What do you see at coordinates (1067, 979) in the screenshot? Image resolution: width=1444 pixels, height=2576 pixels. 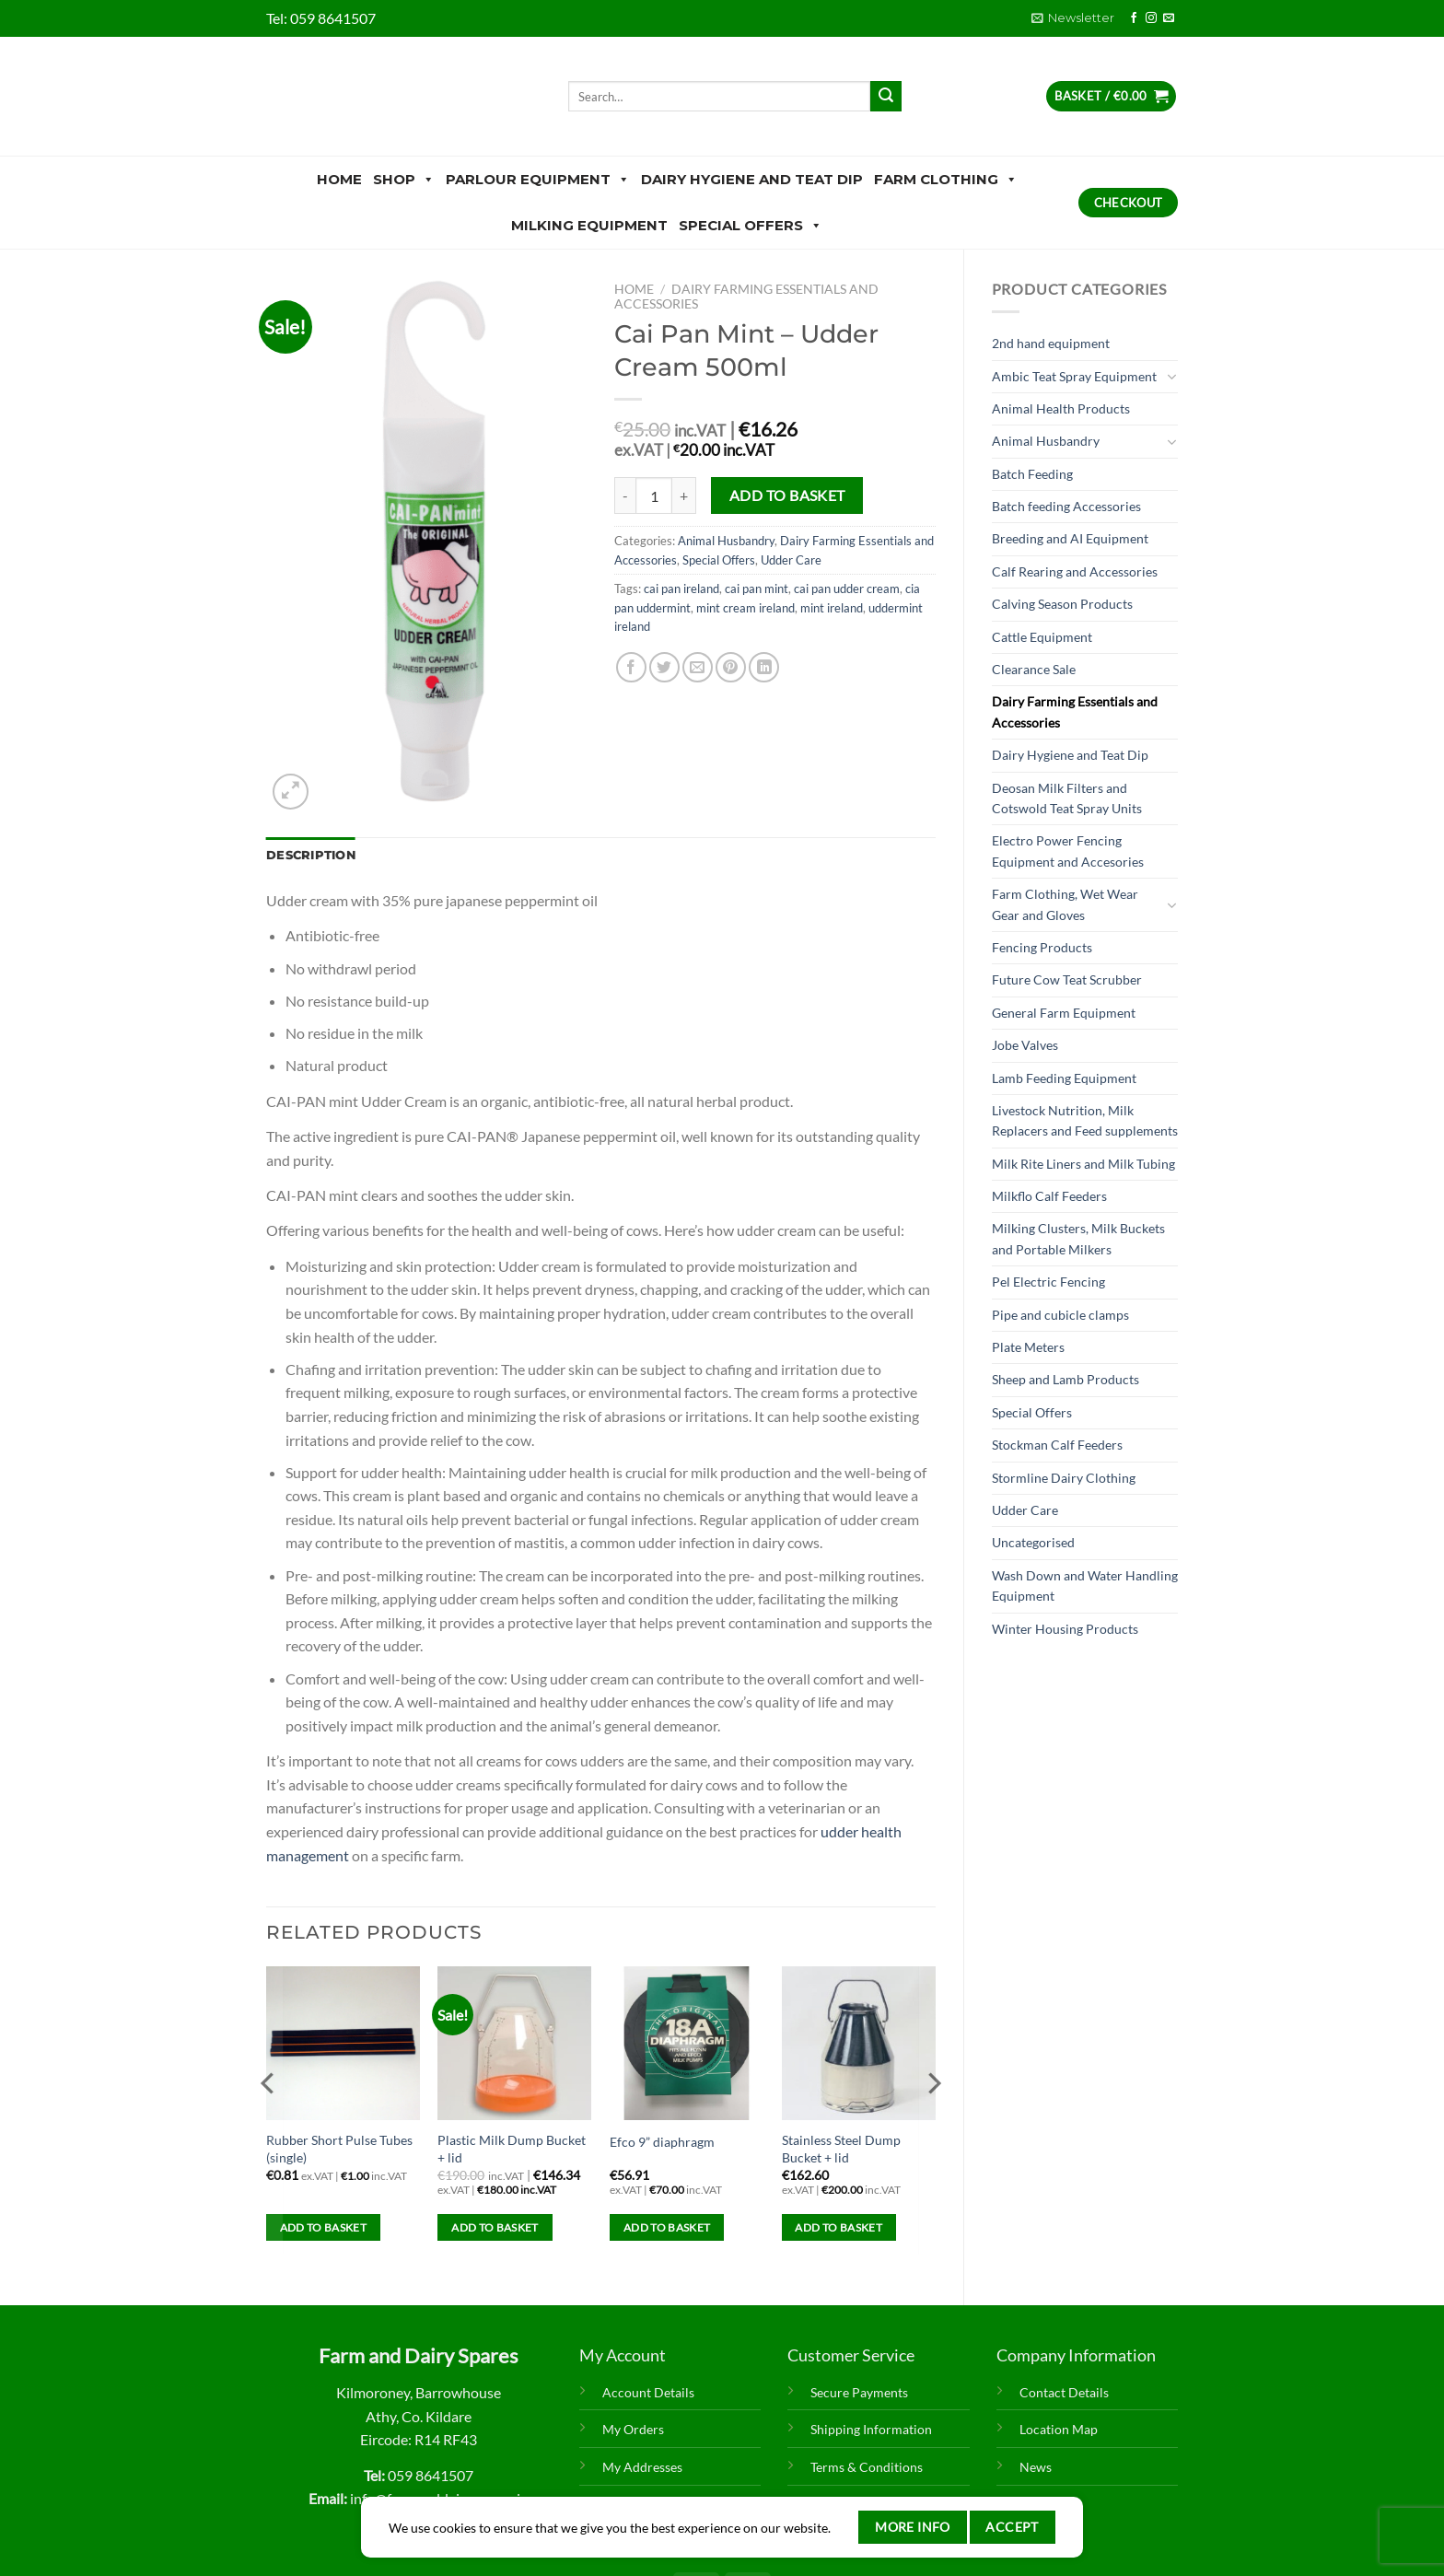 I see `Future Cow Teat Scrubber` at bounding box center [1067, 979].